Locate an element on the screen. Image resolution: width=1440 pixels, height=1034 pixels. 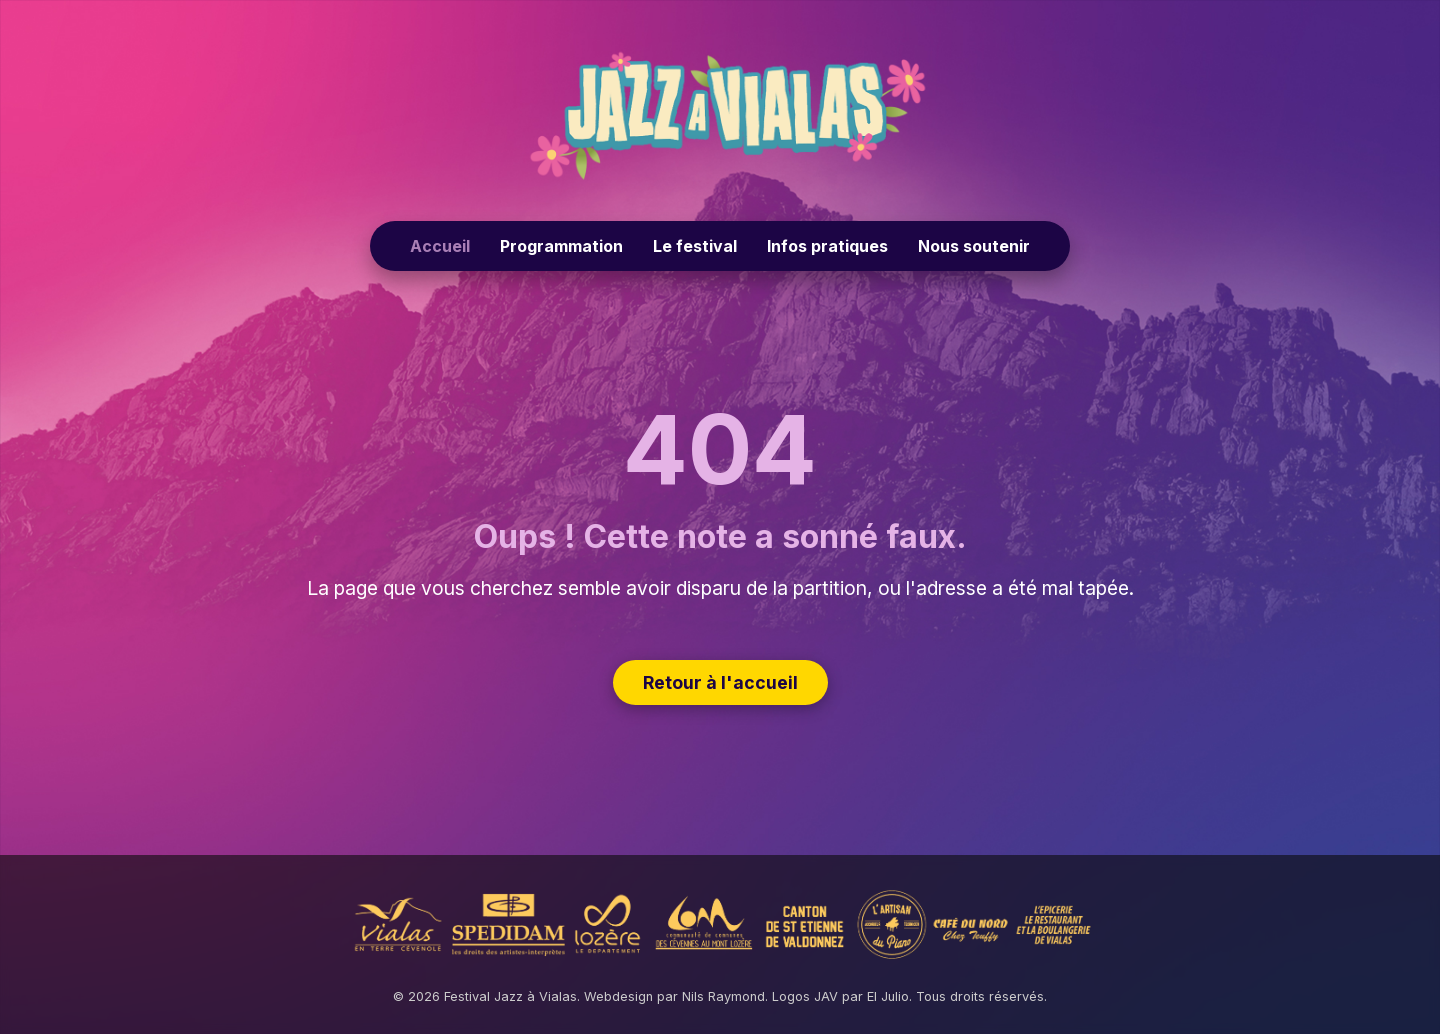
Programmation is located at coordinates (561, 246).